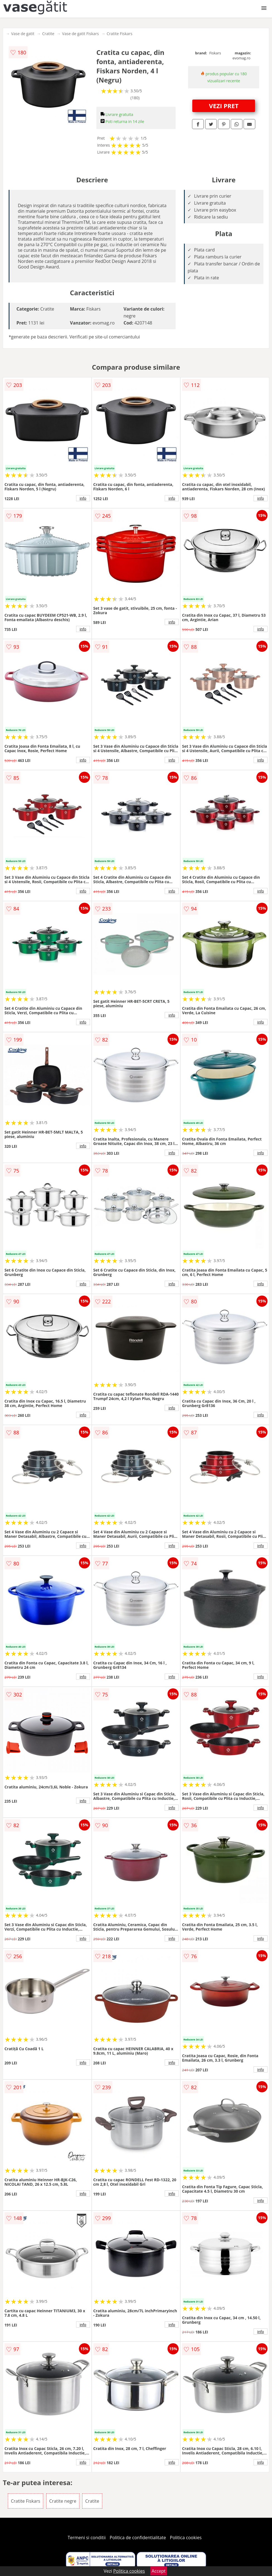 The height and width of the screenshot is (2576, 272). I want to click on Cratite, so click(48, 33).